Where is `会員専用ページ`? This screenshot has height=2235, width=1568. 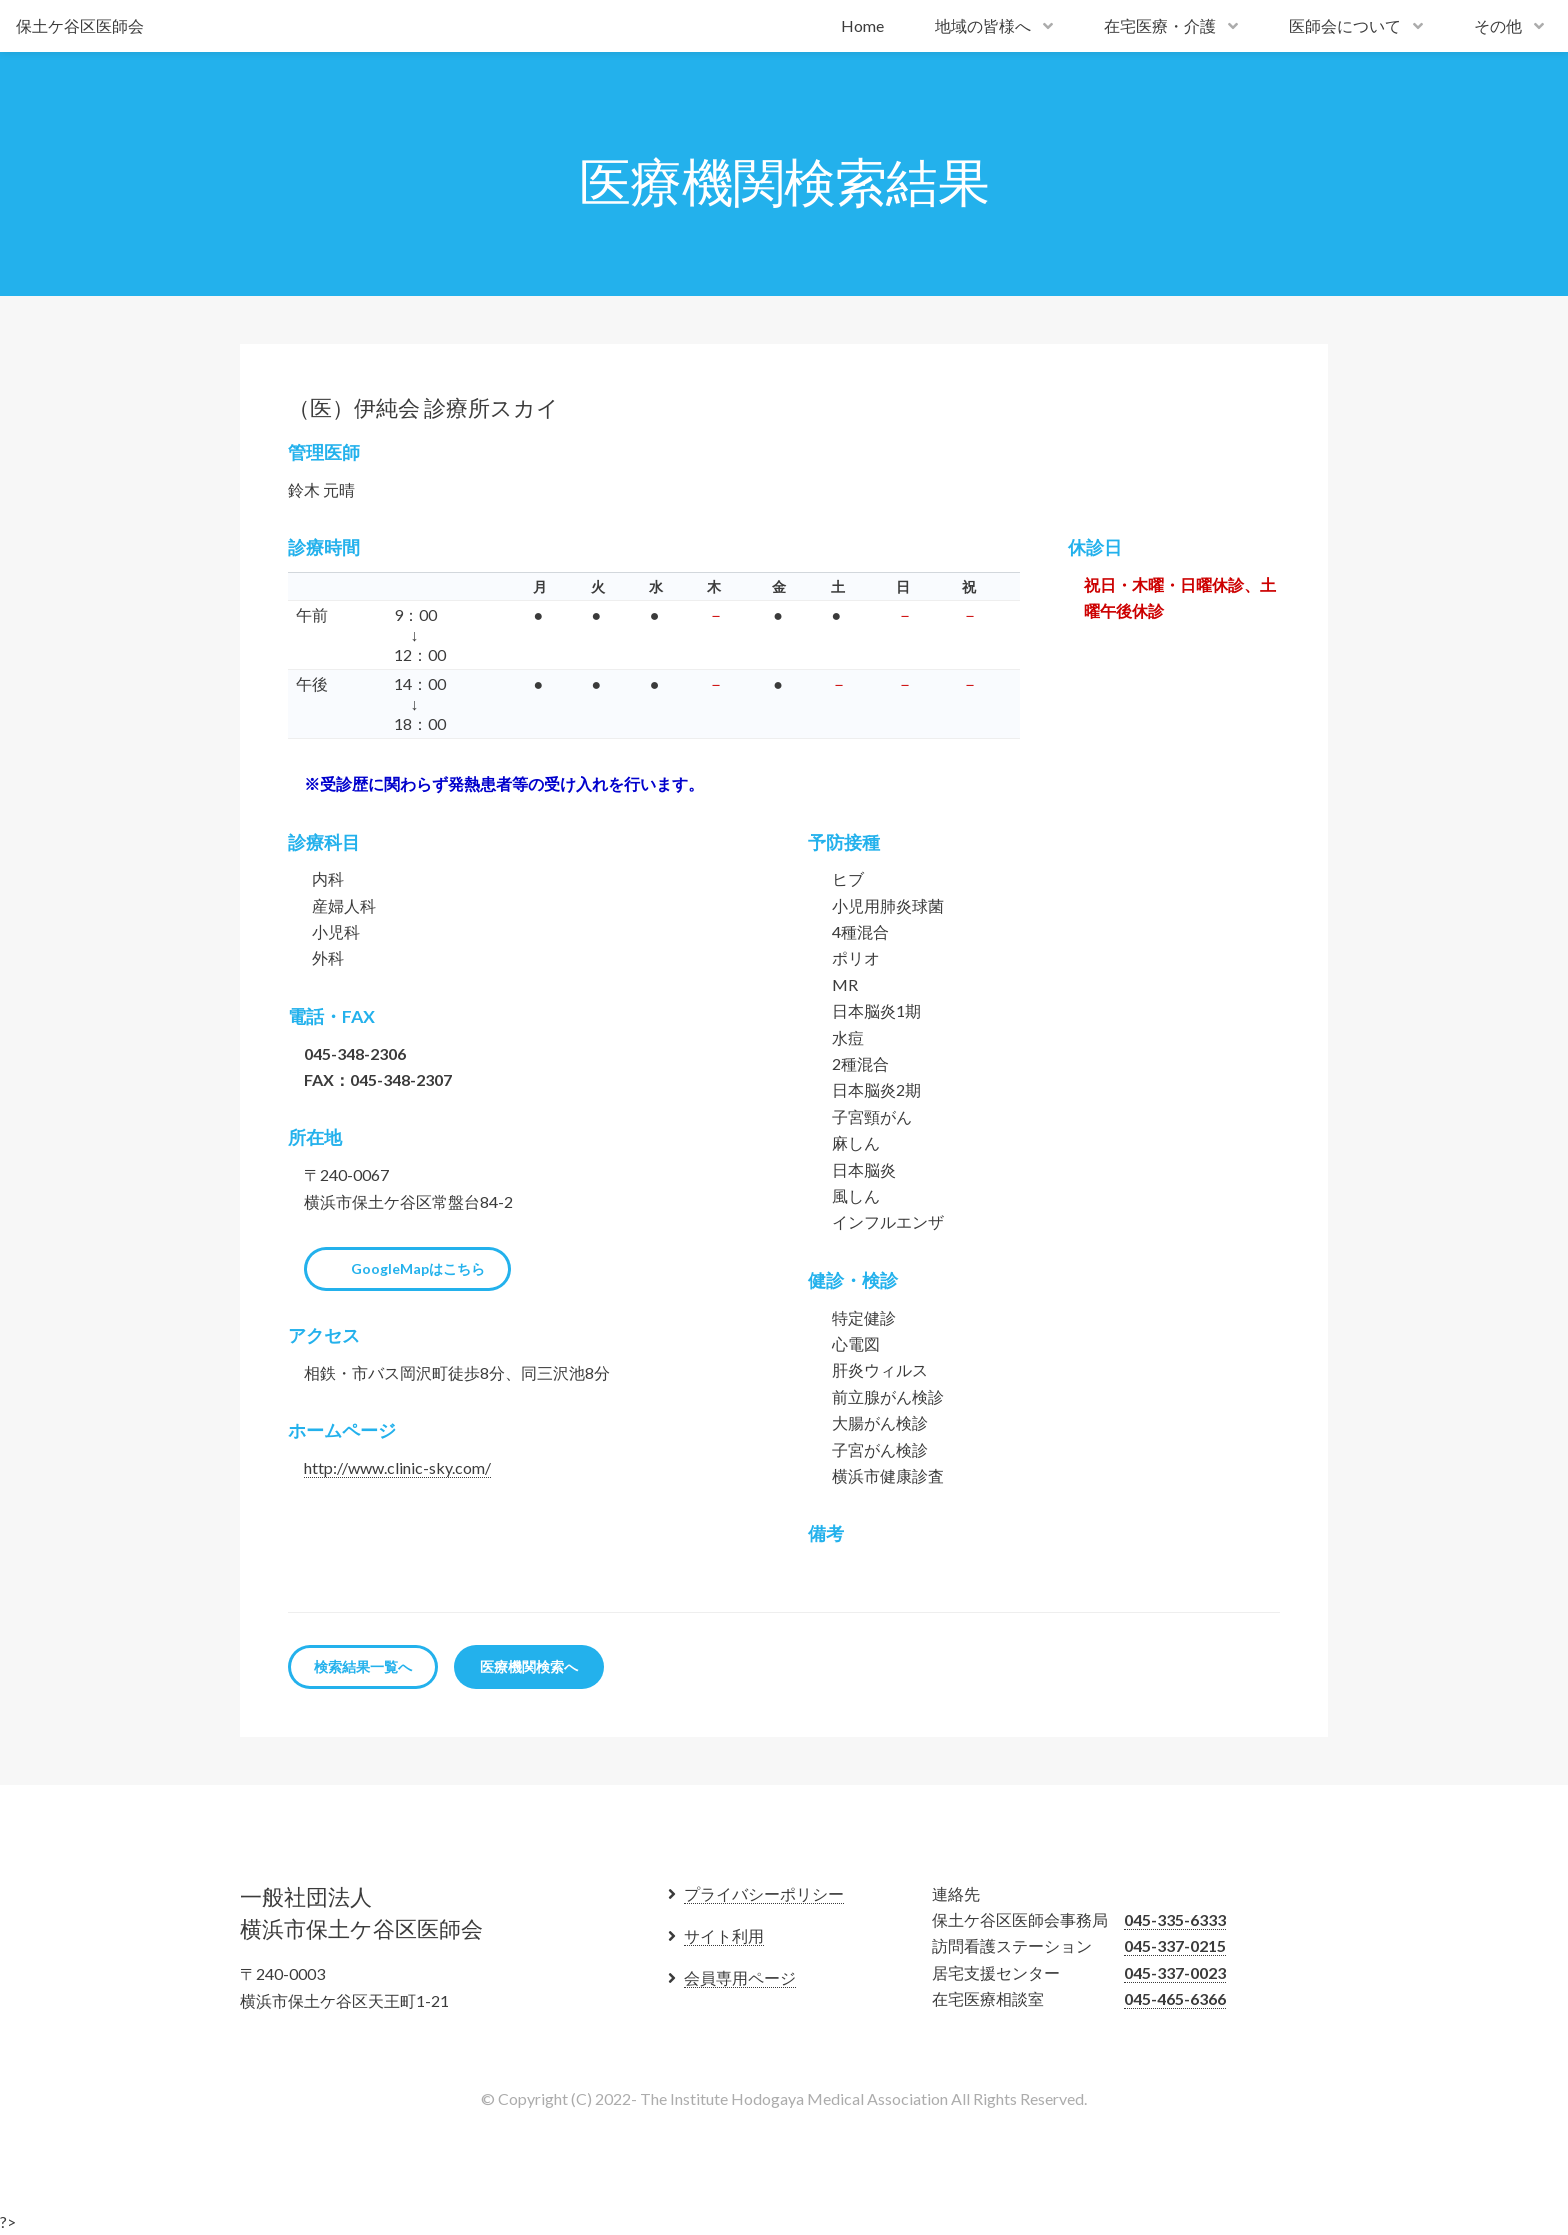
会員専用ページ is located at coordinates (740, 1977).